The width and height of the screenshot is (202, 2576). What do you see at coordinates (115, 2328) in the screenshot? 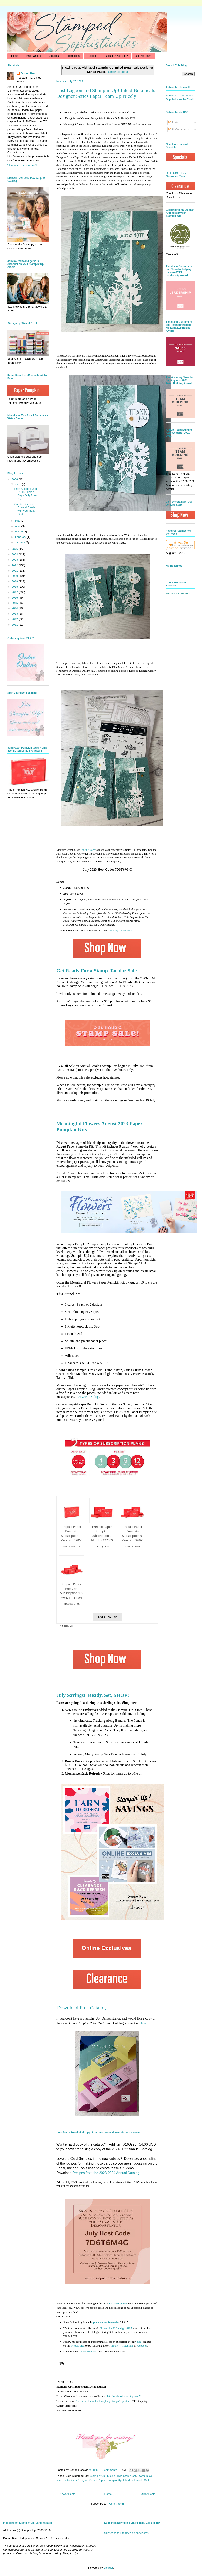
I see `get $125` at bounding box center [115, 2328].